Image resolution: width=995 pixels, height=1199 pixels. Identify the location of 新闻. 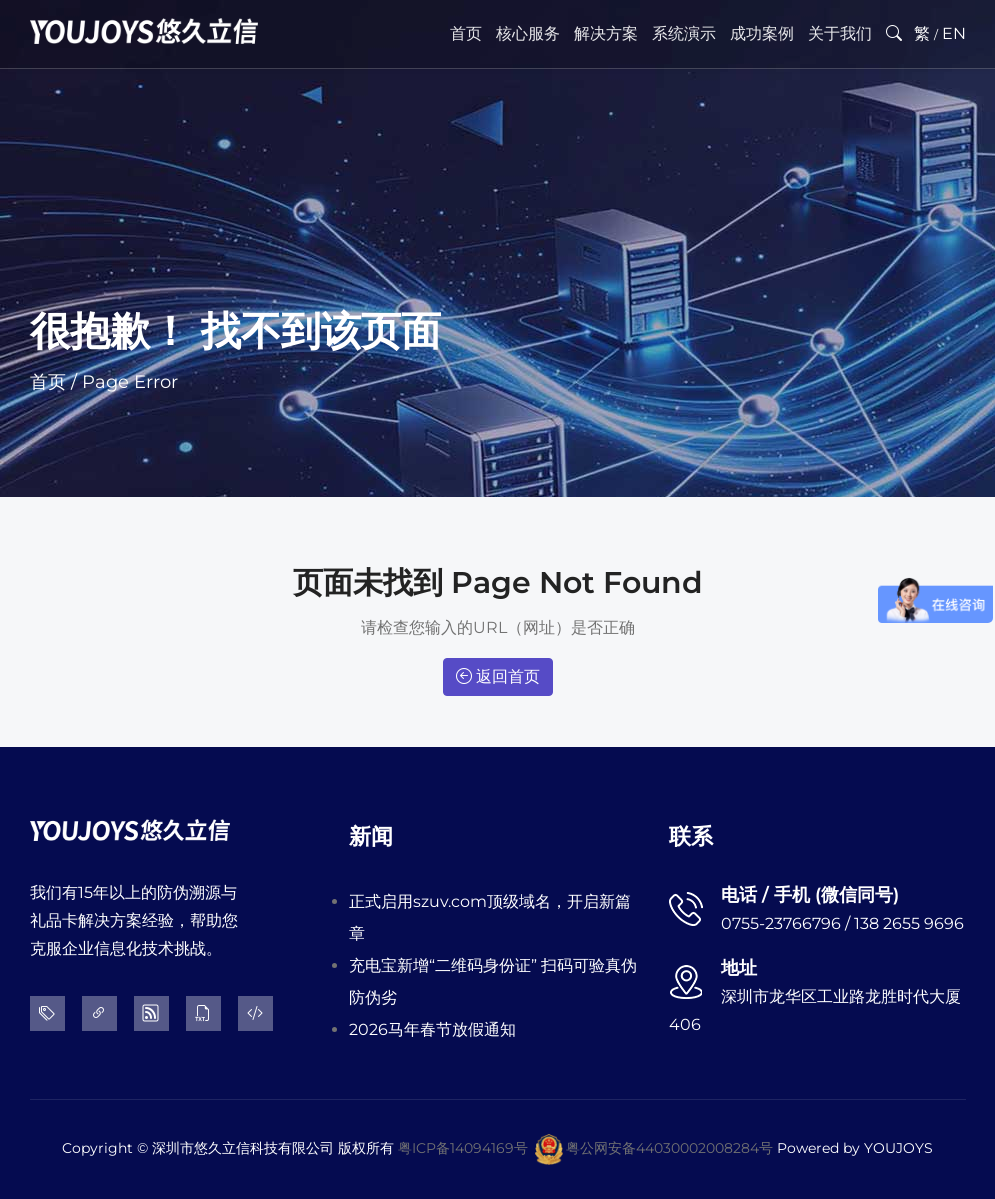
(371, 836).